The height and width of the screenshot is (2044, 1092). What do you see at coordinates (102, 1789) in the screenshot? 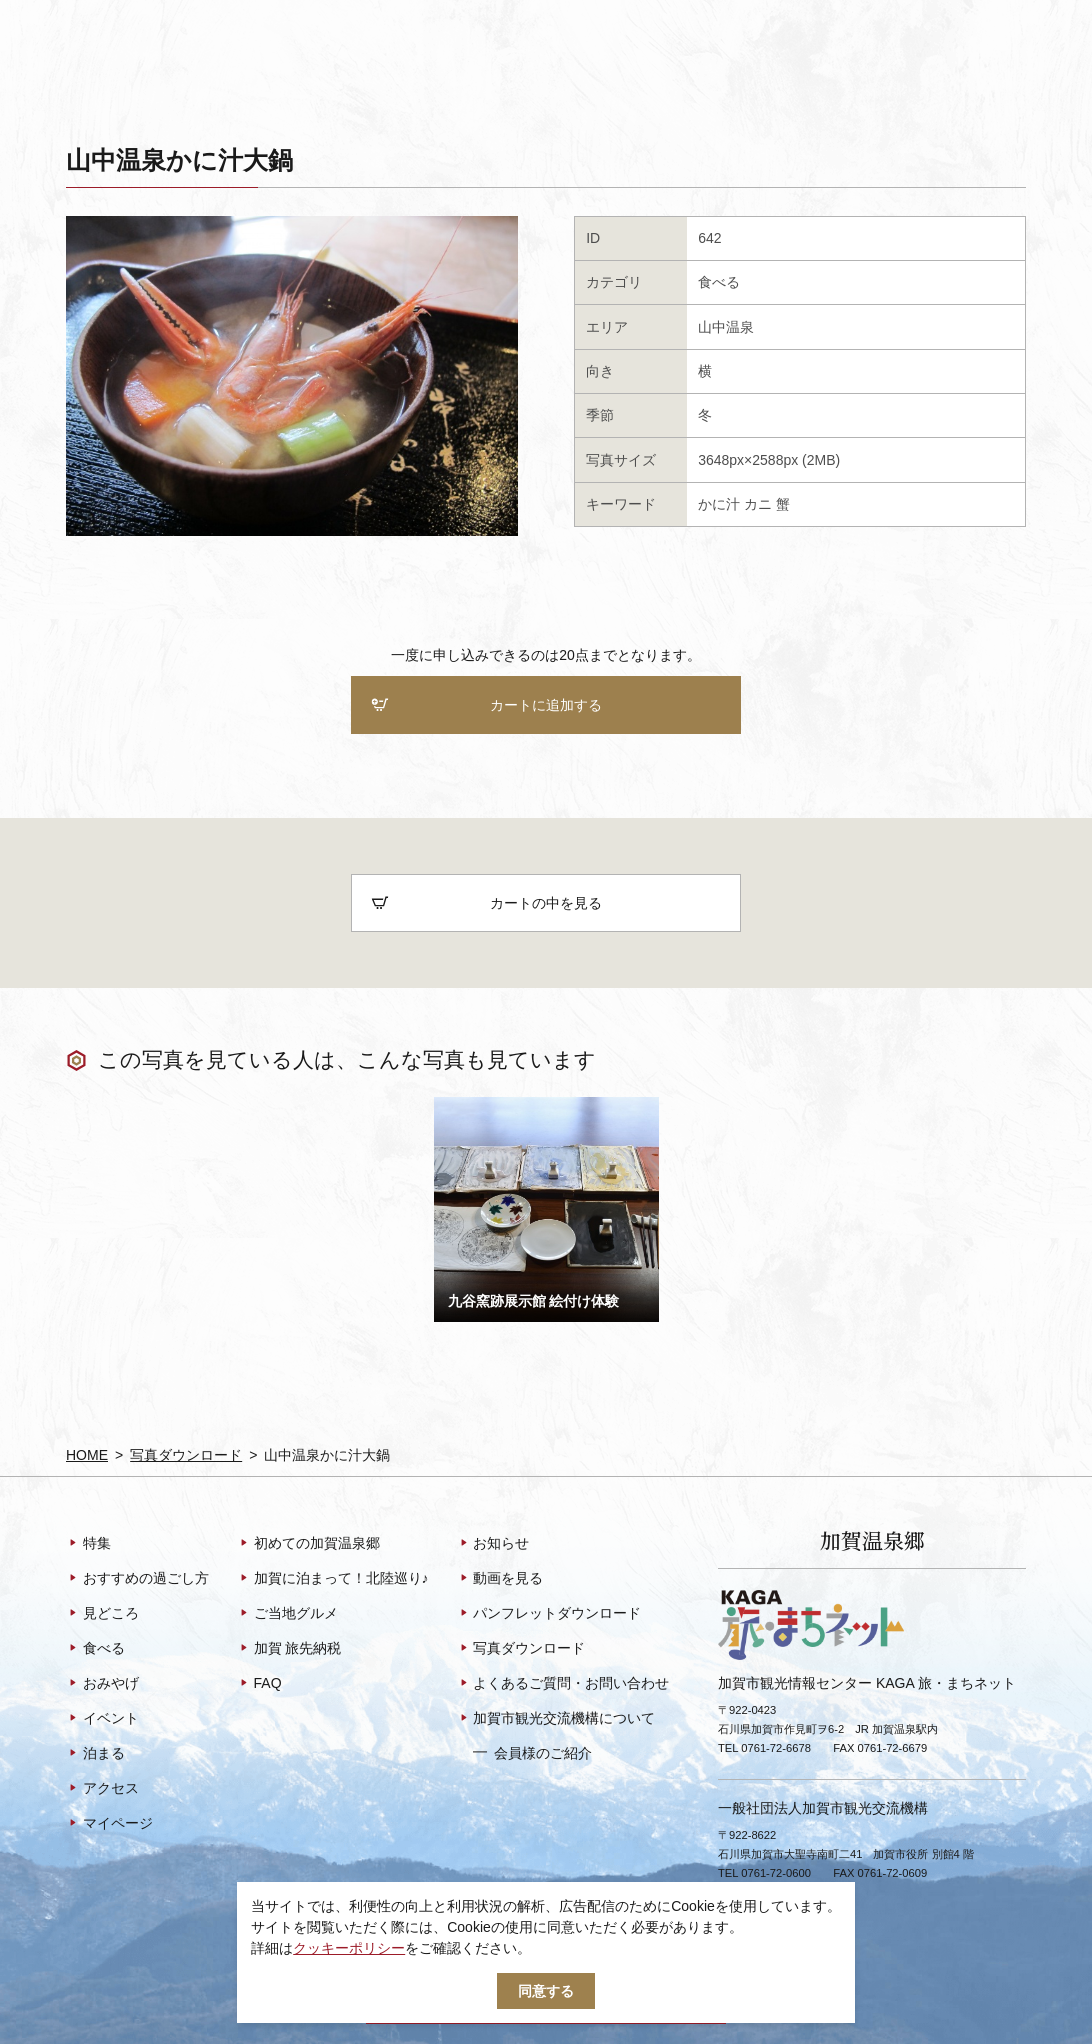
I see `アクセス` at bounding box center [102, 1789].